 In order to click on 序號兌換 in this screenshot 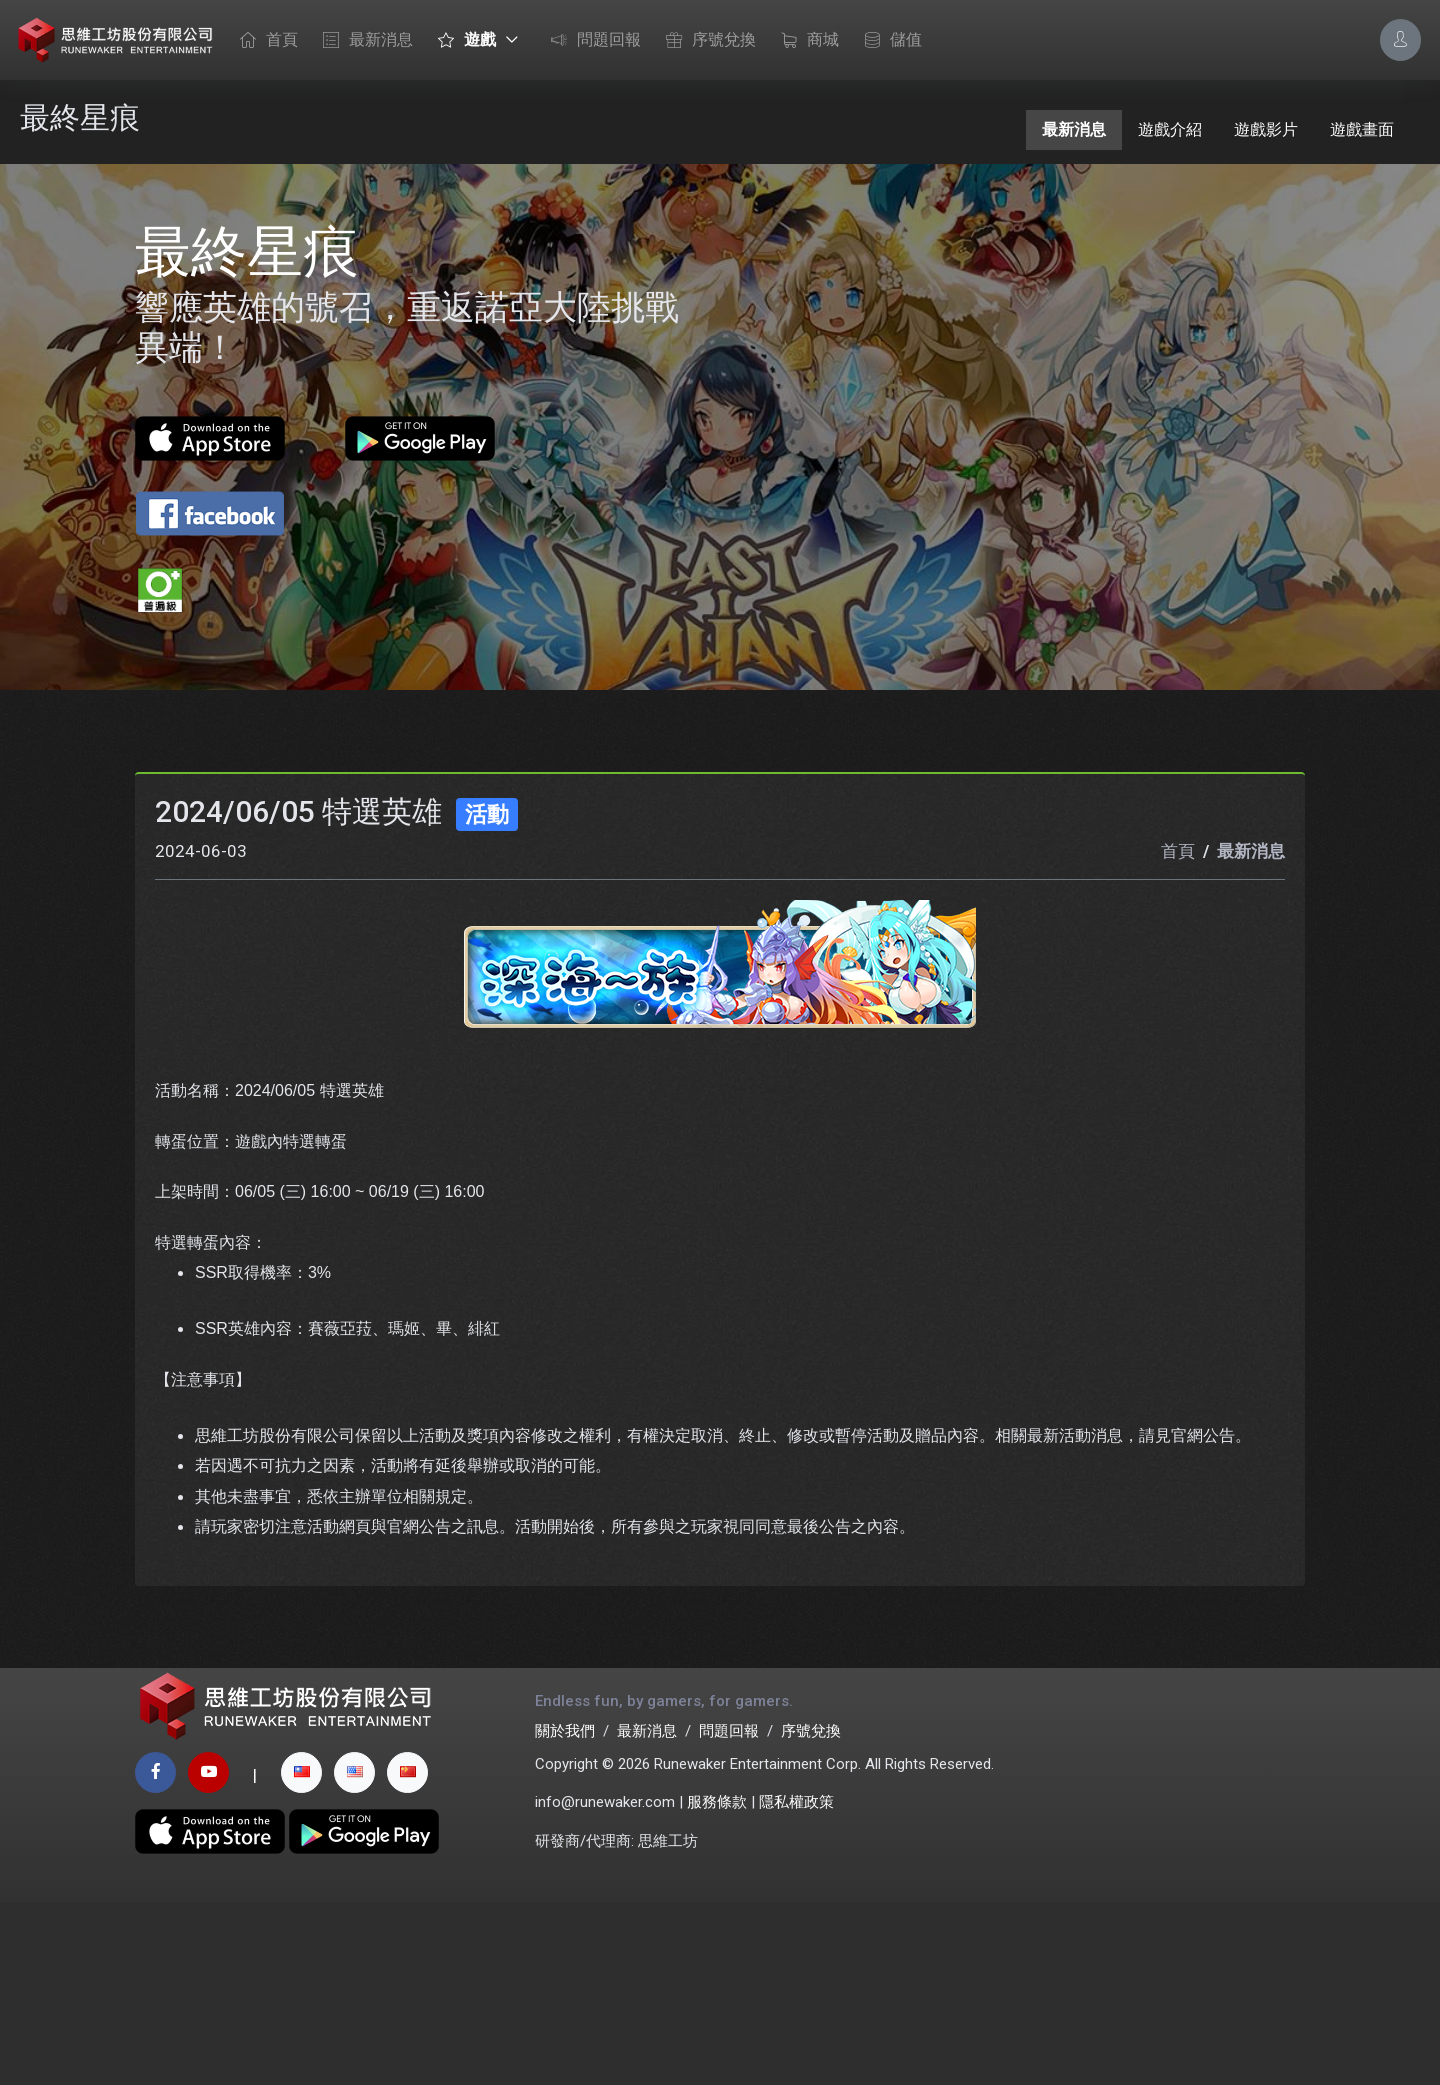, I will do `click(706, 41)`.